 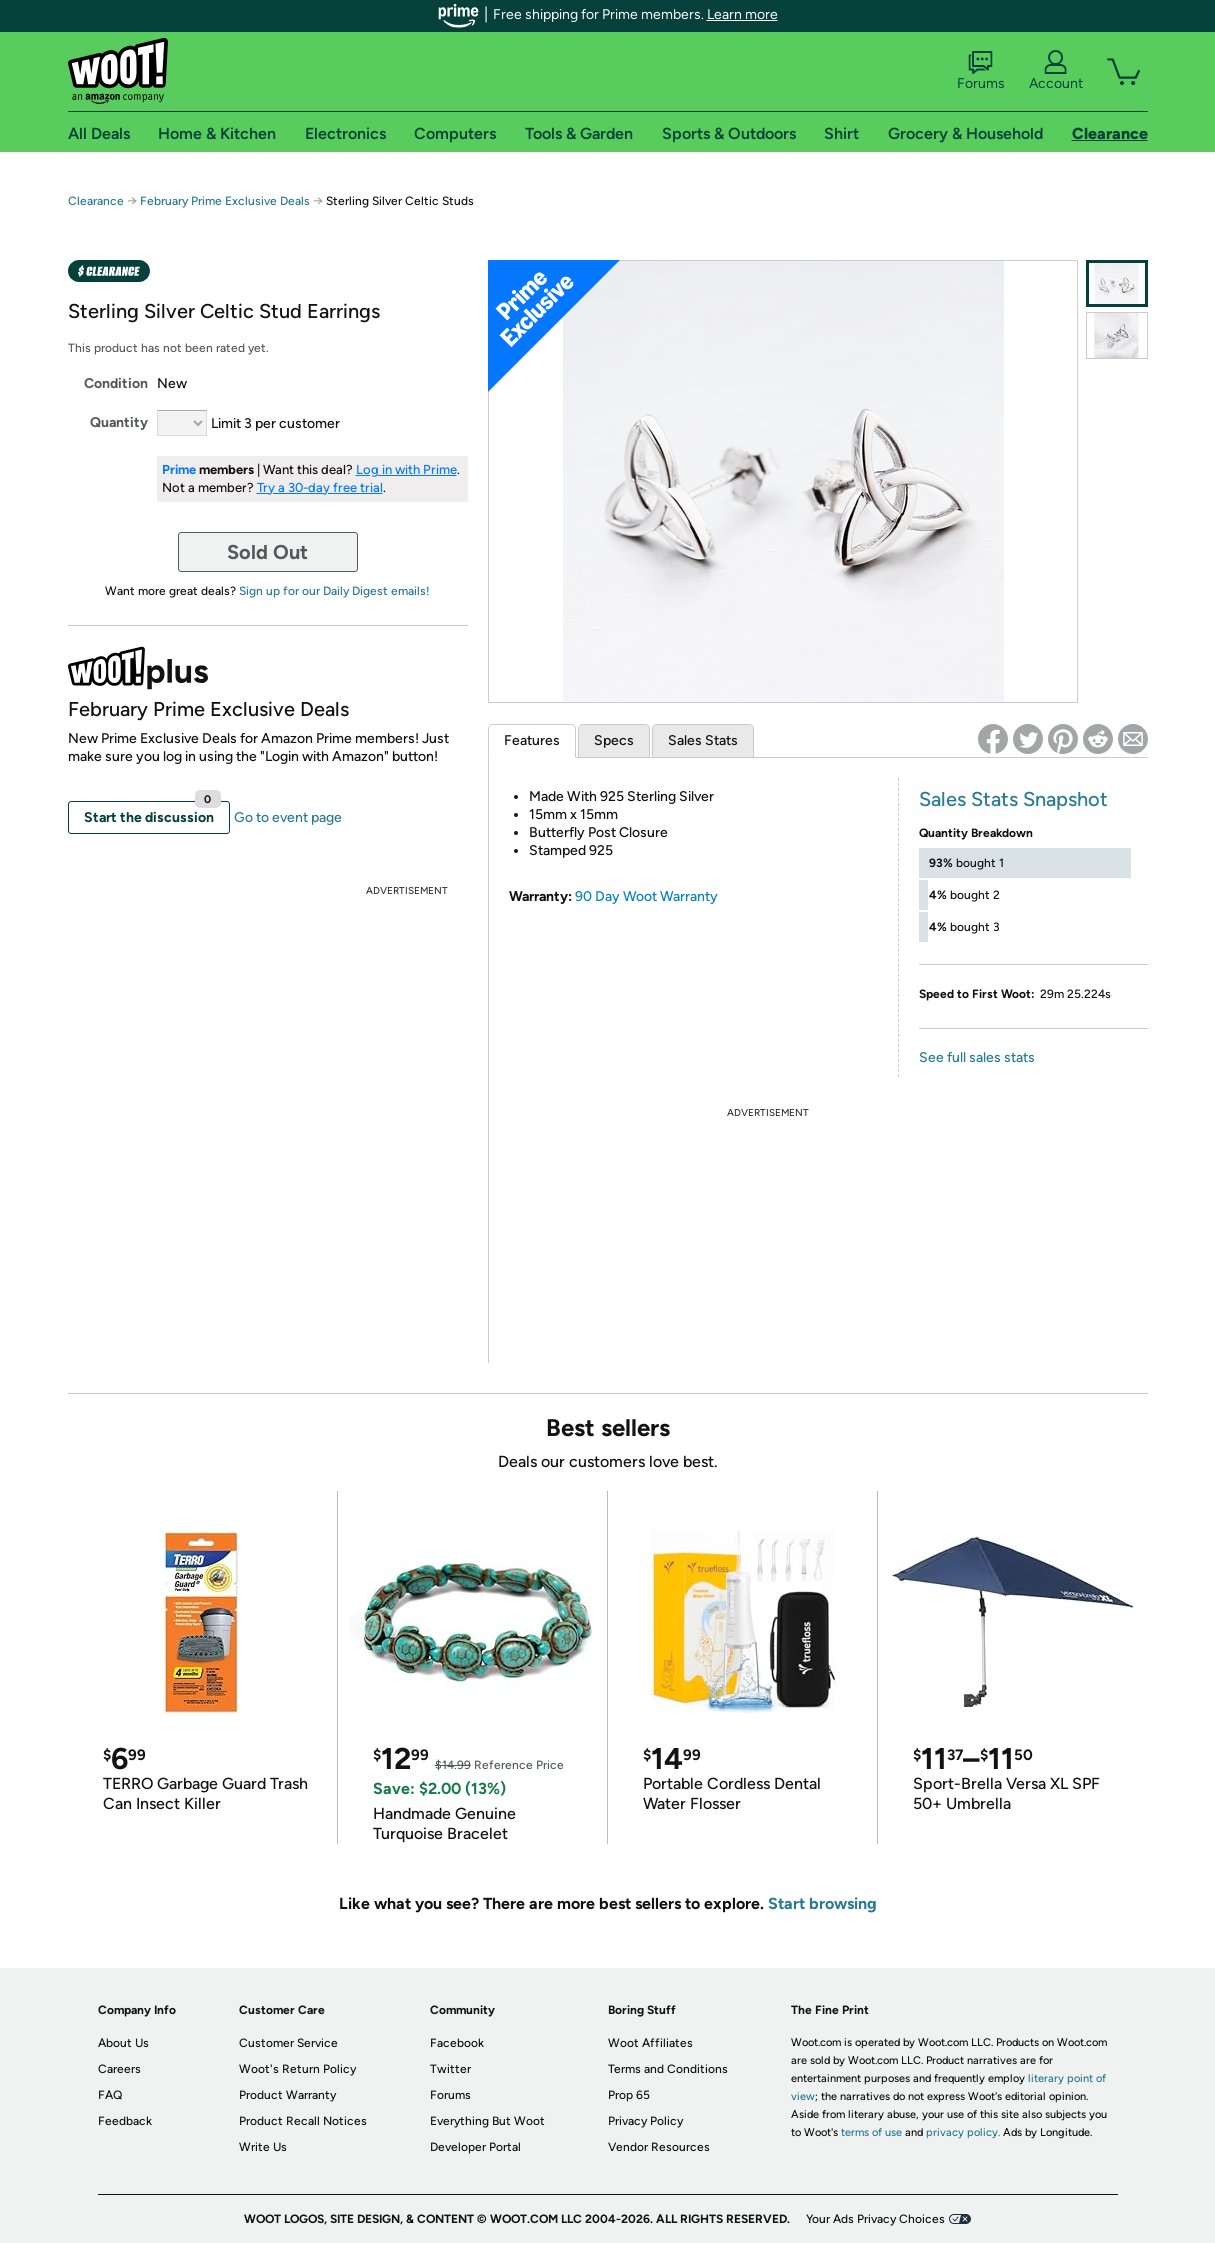 I want to click on Clearance, so click(x=96, y=201).